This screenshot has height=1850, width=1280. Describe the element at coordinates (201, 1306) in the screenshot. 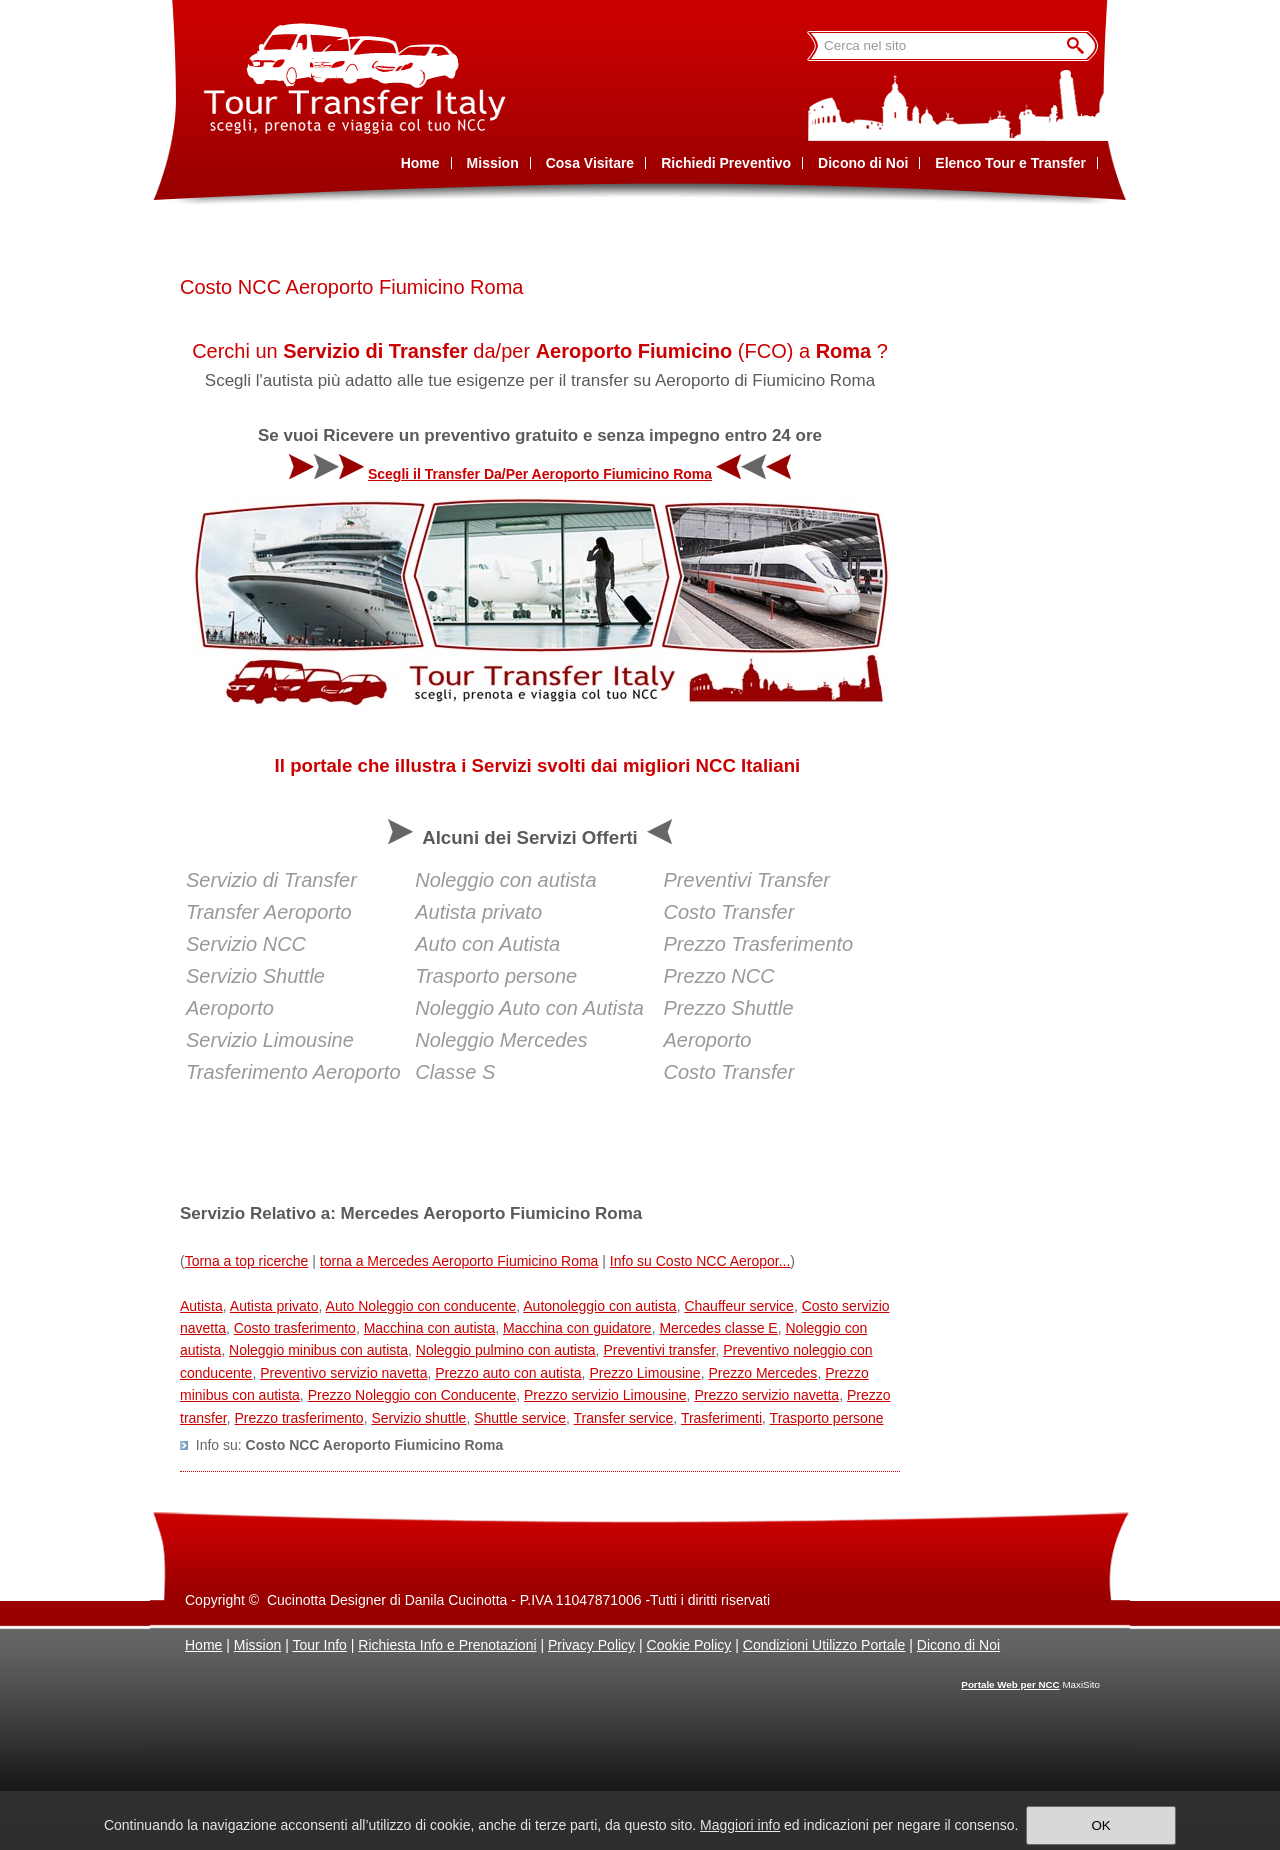

I see `Autista` at that location.